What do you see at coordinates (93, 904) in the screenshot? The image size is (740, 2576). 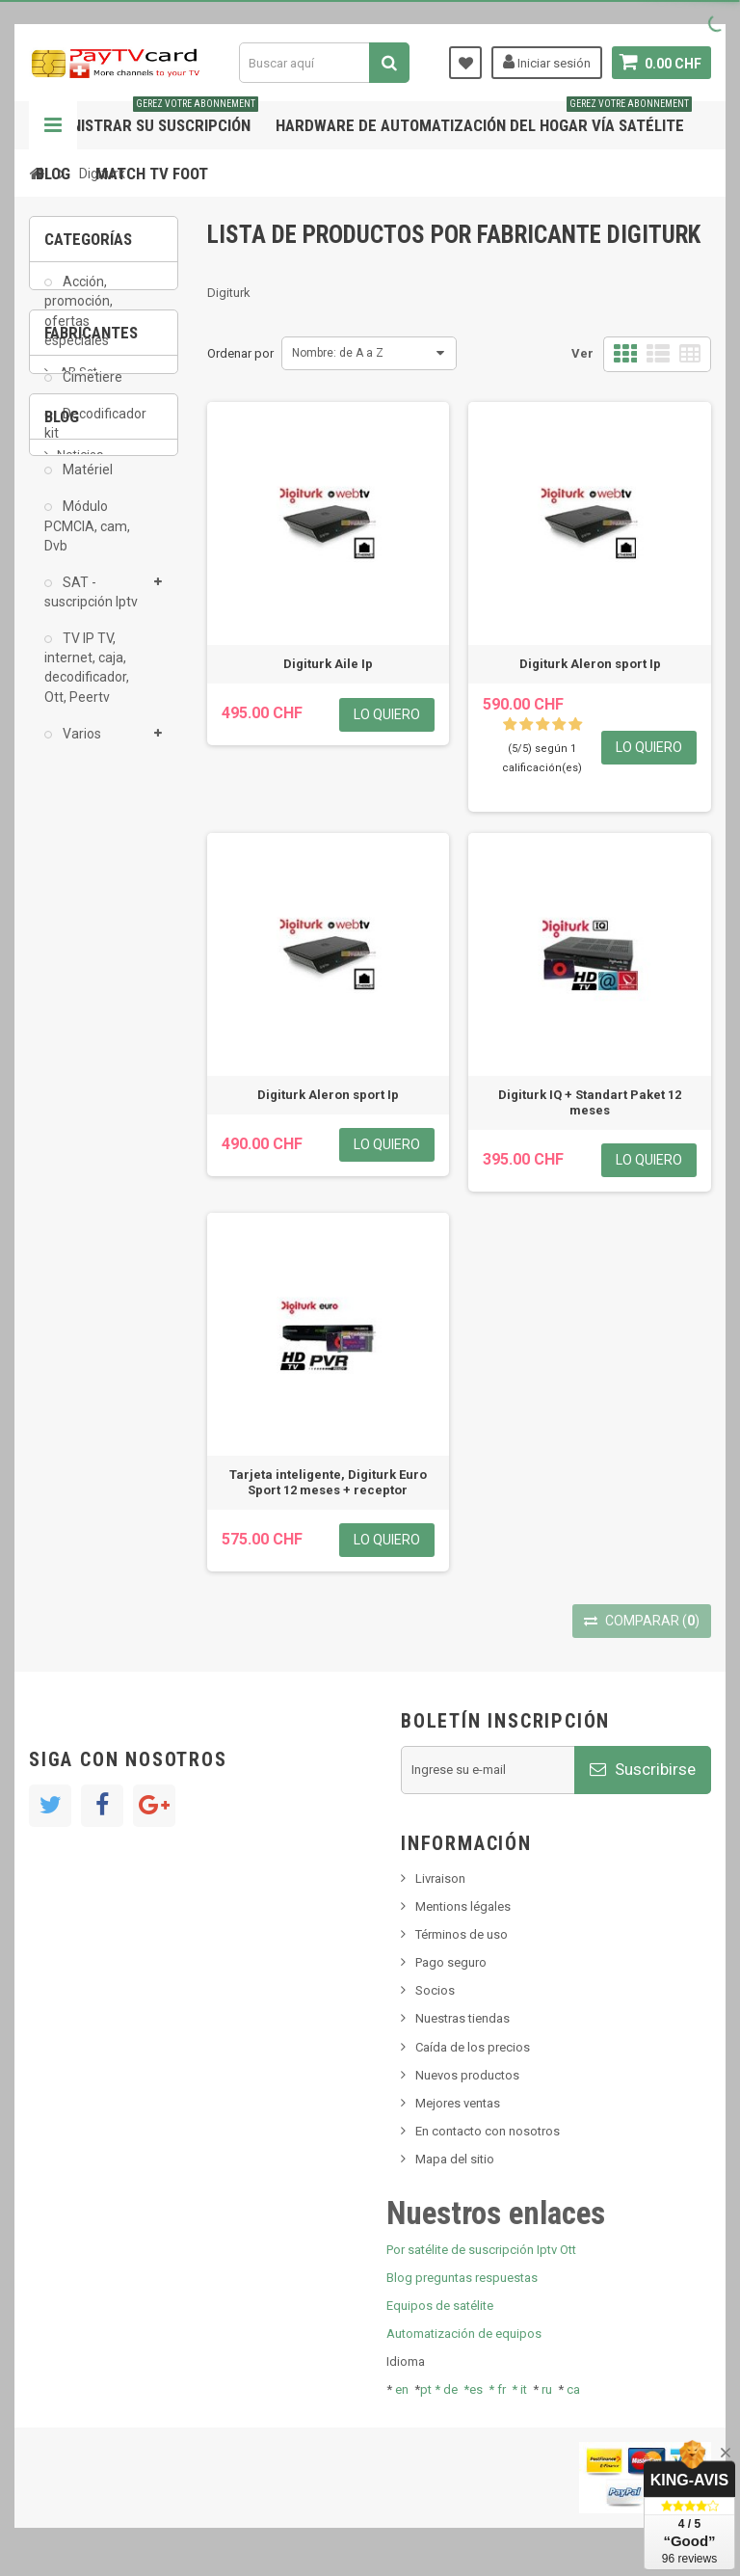 I see `ADMC Sport` at bounding box center [93, 904].